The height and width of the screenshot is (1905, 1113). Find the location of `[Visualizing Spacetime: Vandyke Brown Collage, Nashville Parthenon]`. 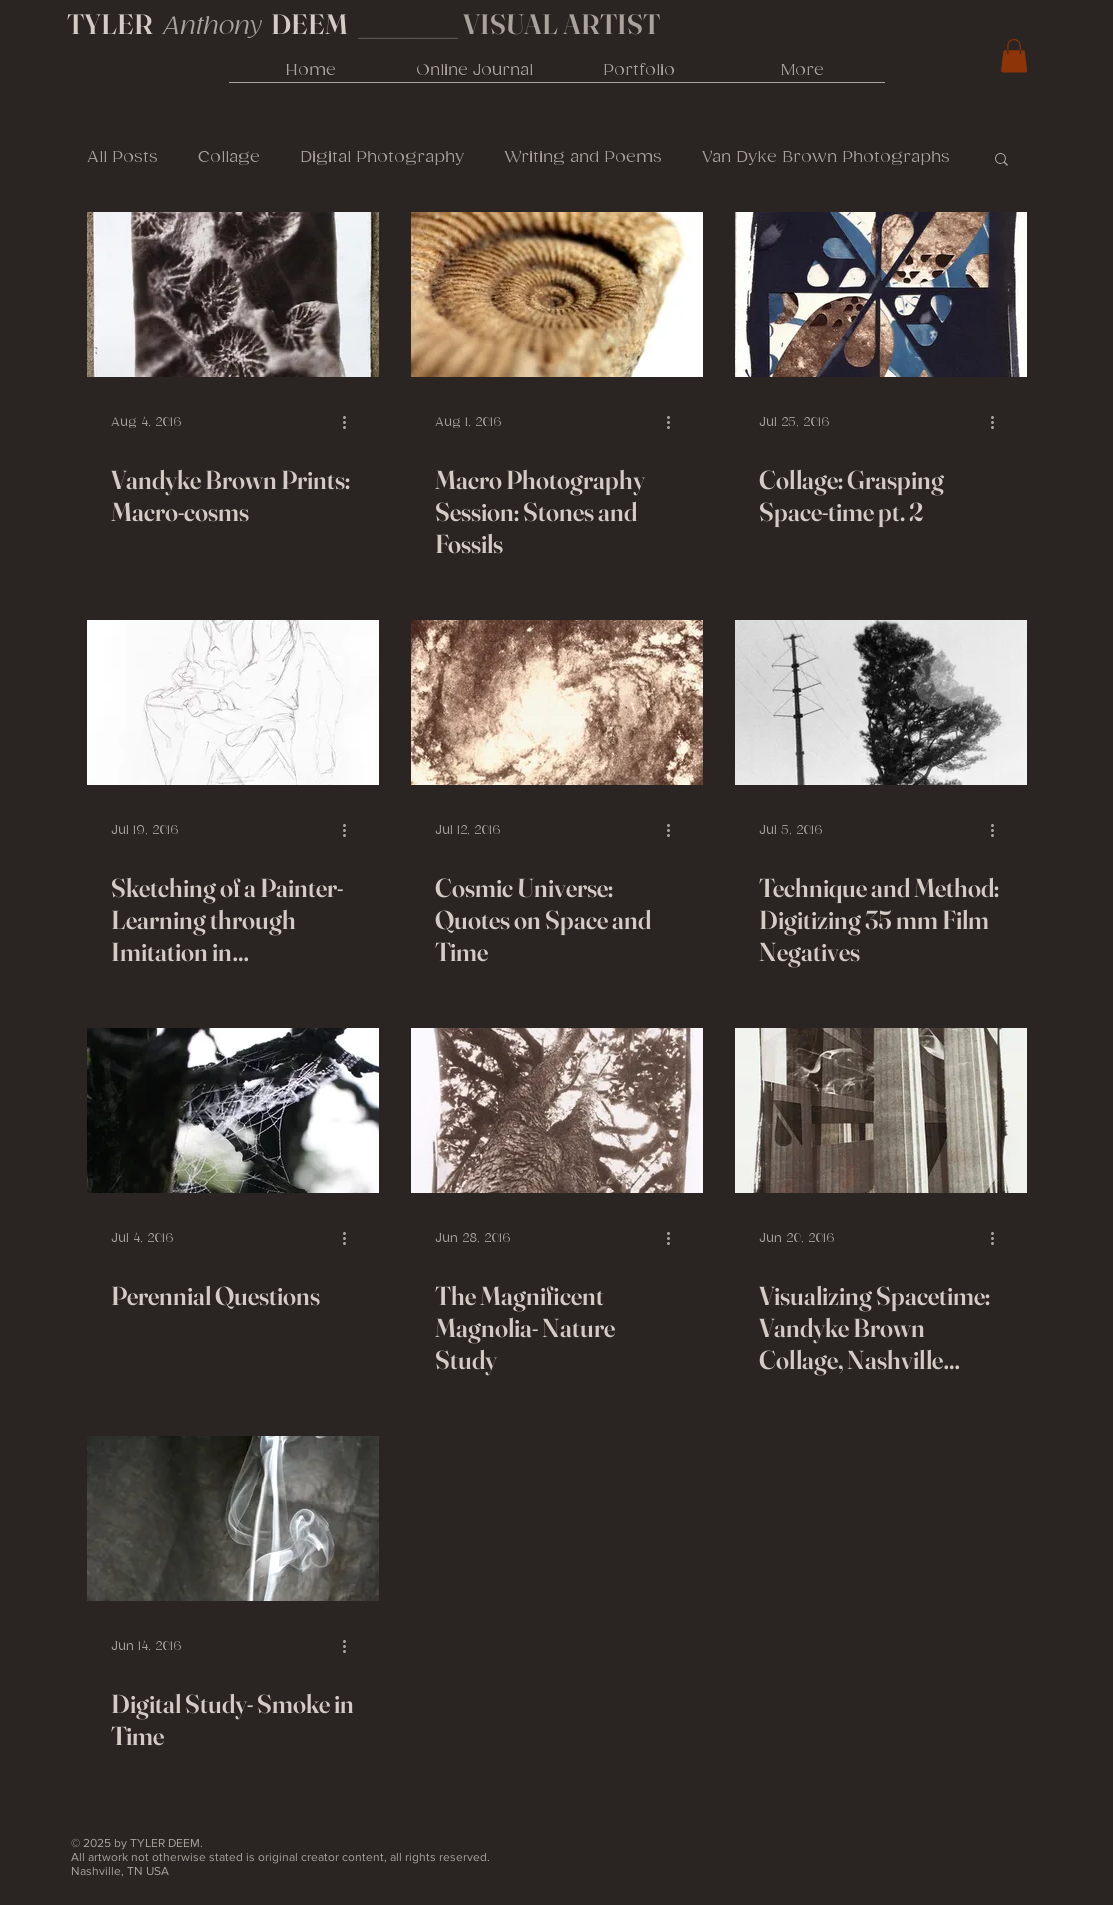

[Visualizing Spacetime: Vandyke Brown Collage, Nashville Parthenon] is located at coordinates (881, 1110).